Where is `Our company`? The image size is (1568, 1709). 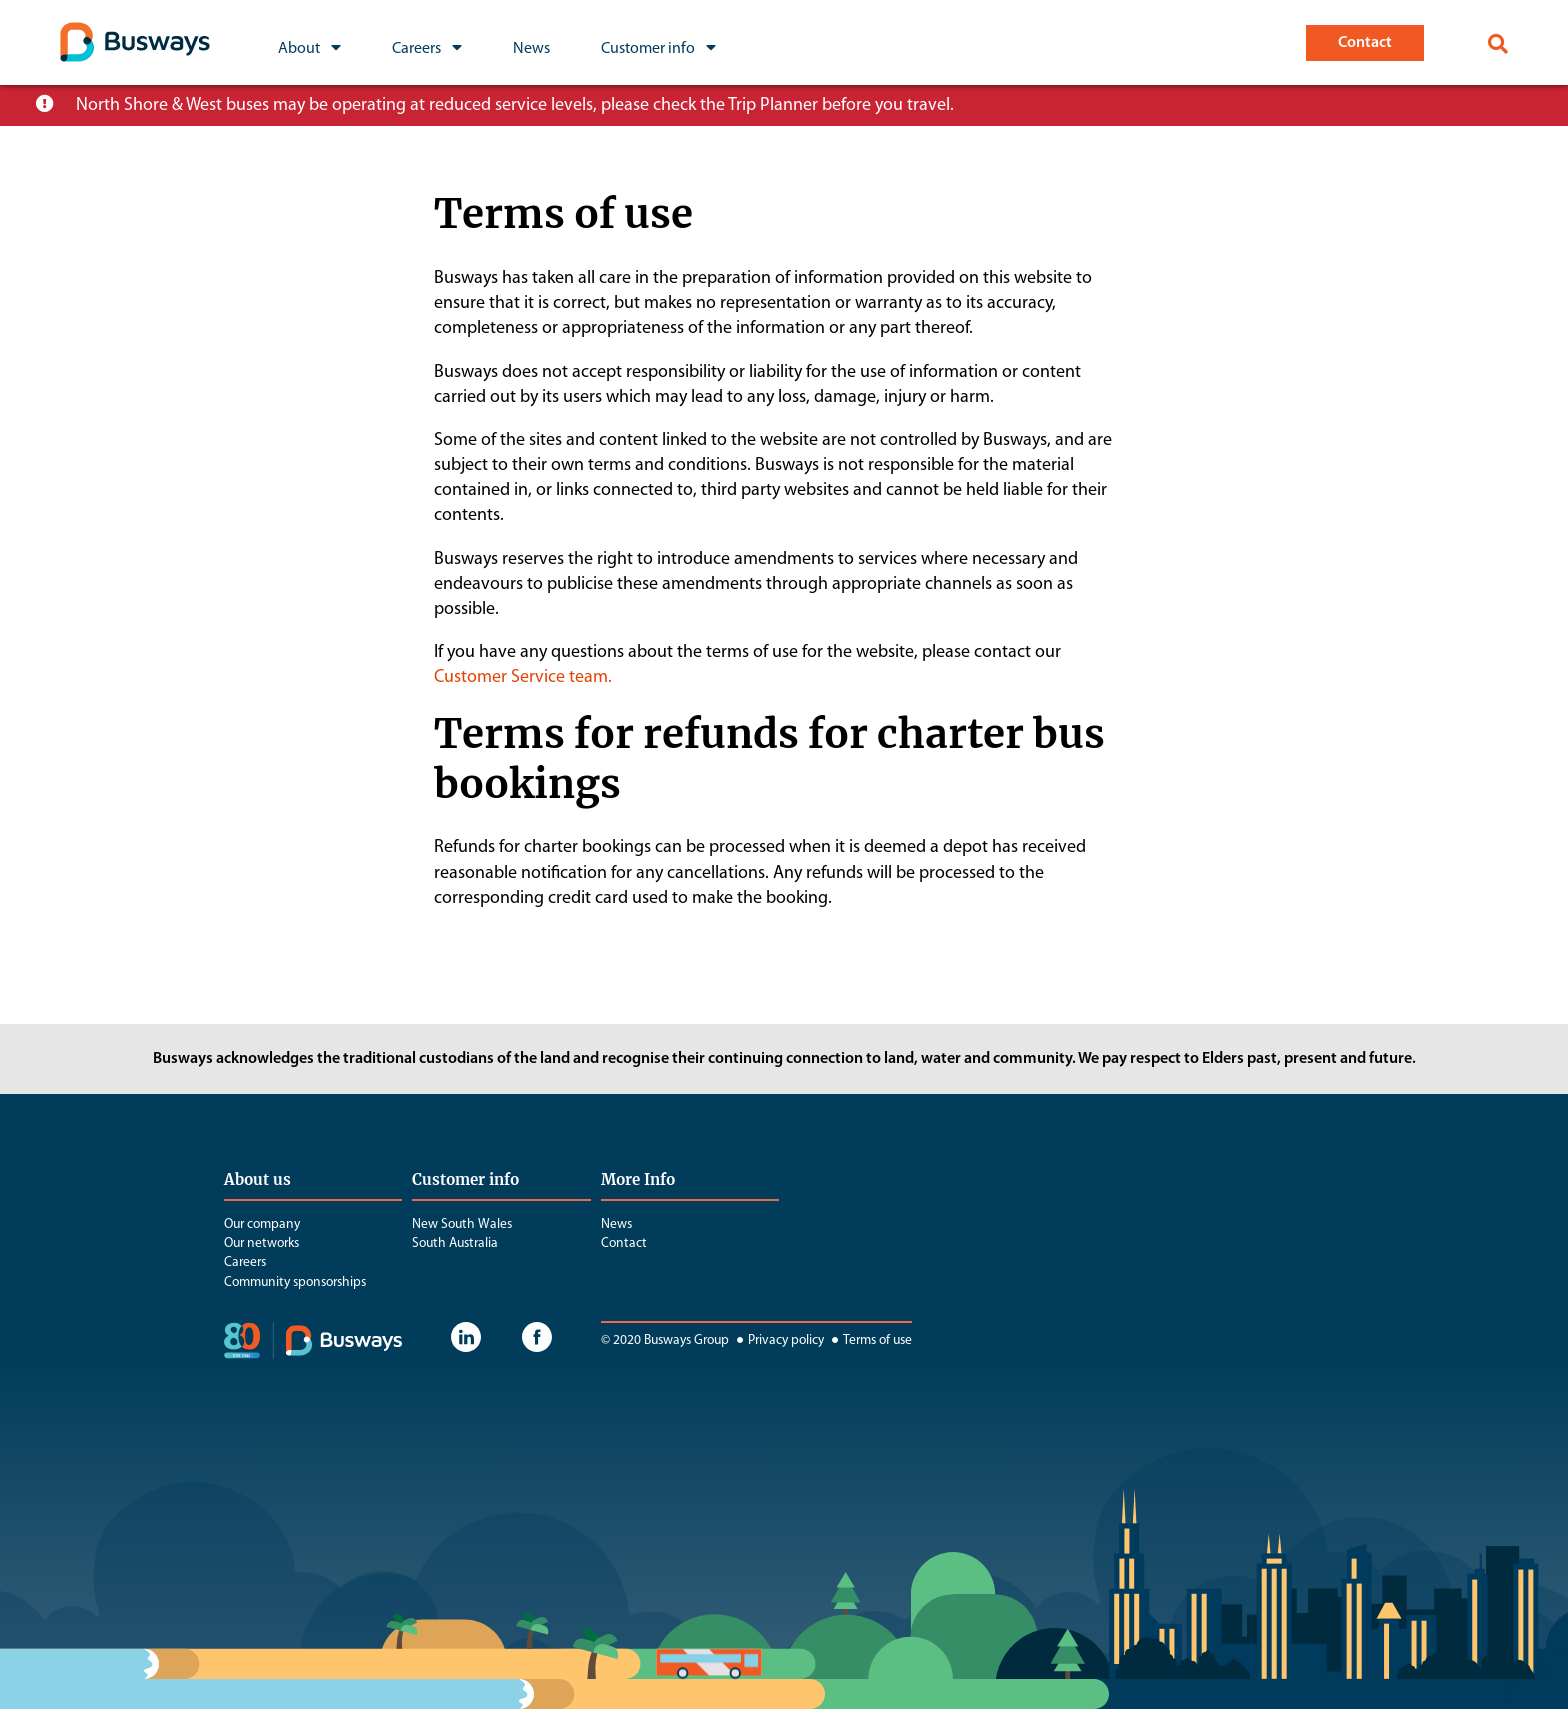
Our company is located at coordinates (262, 1224).